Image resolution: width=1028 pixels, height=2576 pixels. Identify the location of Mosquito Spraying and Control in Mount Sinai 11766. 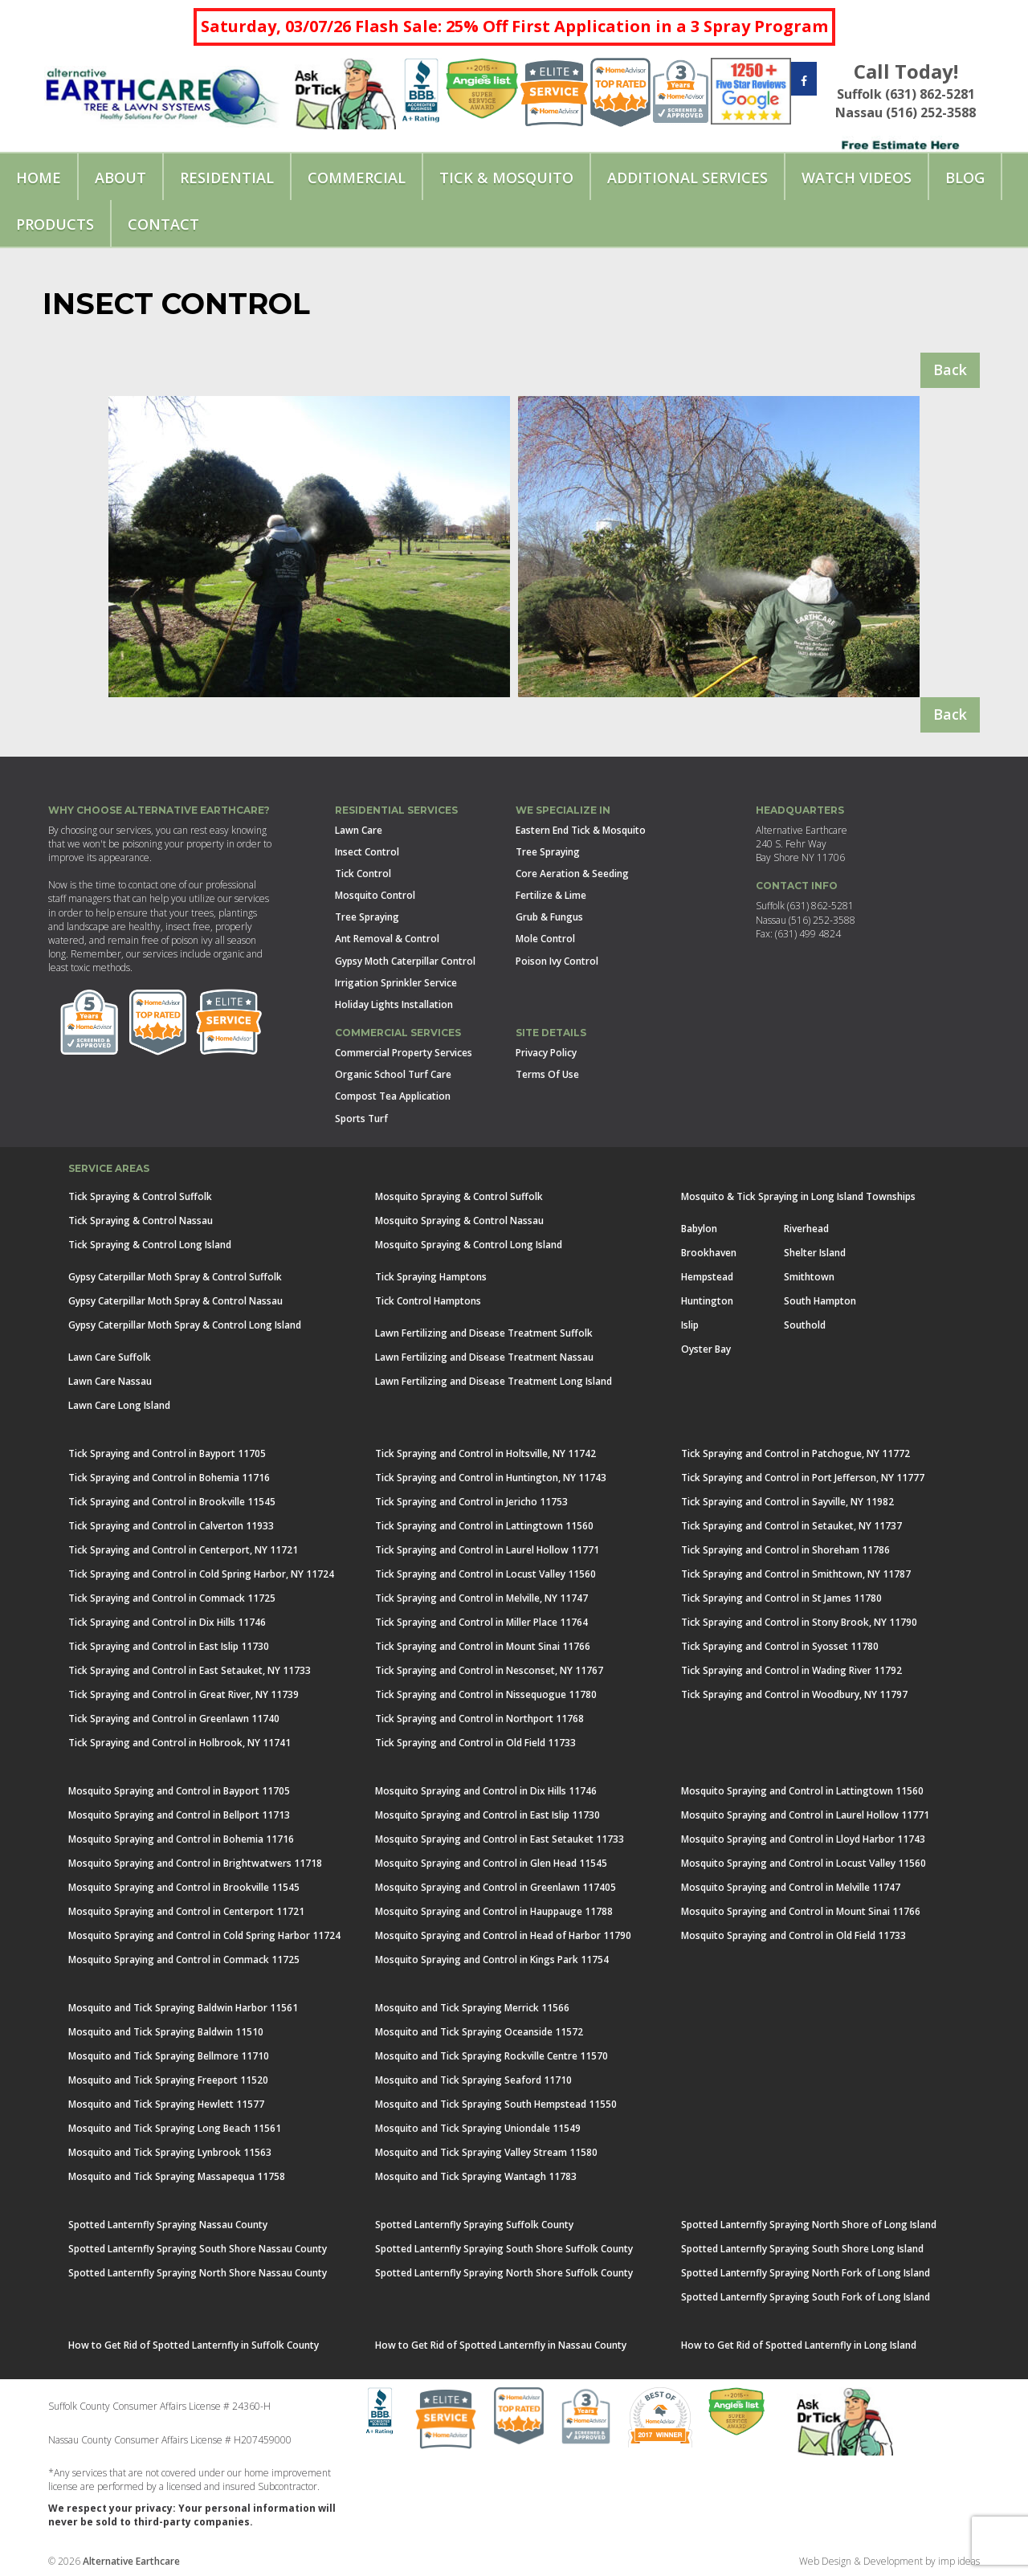
(800, 1911).